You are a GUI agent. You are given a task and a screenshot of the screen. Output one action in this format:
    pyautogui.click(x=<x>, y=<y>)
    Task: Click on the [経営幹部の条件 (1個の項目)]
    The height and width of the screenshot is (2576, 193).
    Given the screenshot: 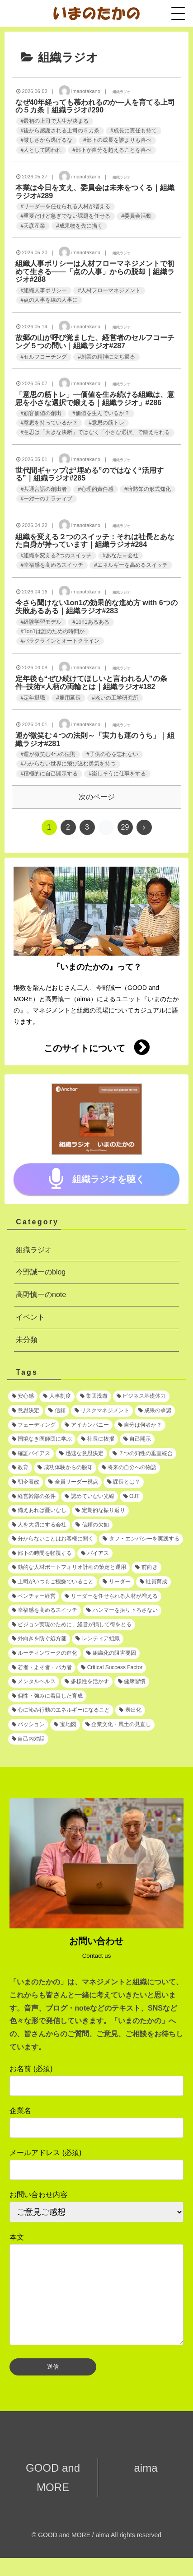 What is the action you would take?
    pyautogui.click(x=33, y=1497)
    